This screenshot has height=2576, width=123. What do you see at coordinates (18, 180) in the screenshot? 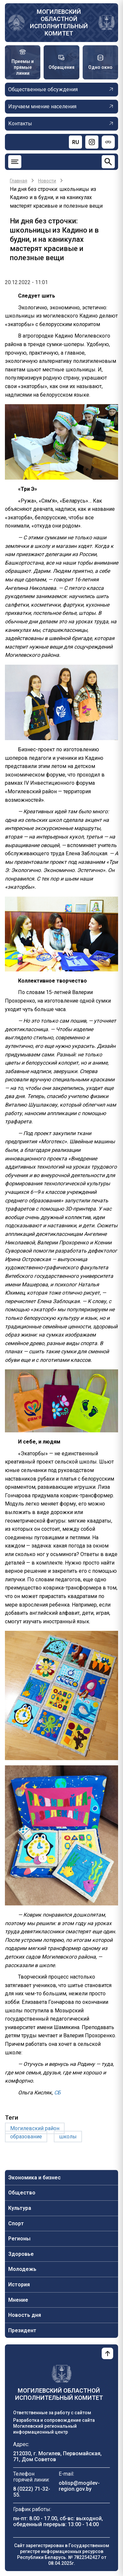
I see `Главная` at bounding box center [18, 180].